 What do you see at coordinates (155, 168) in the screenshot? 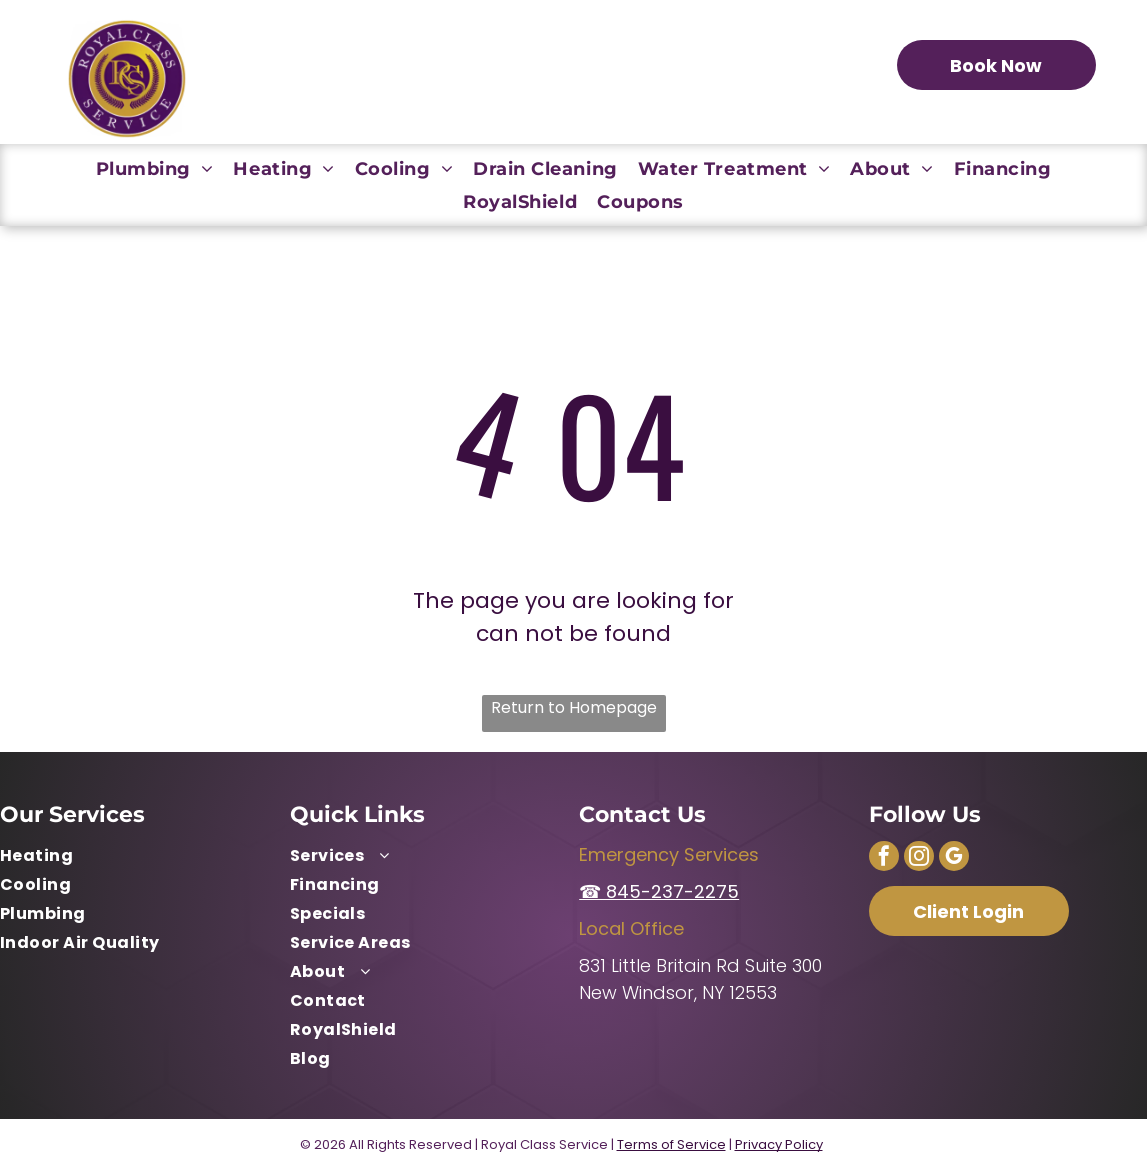
I see `[menuitem]` at bounding box center [155, 168].